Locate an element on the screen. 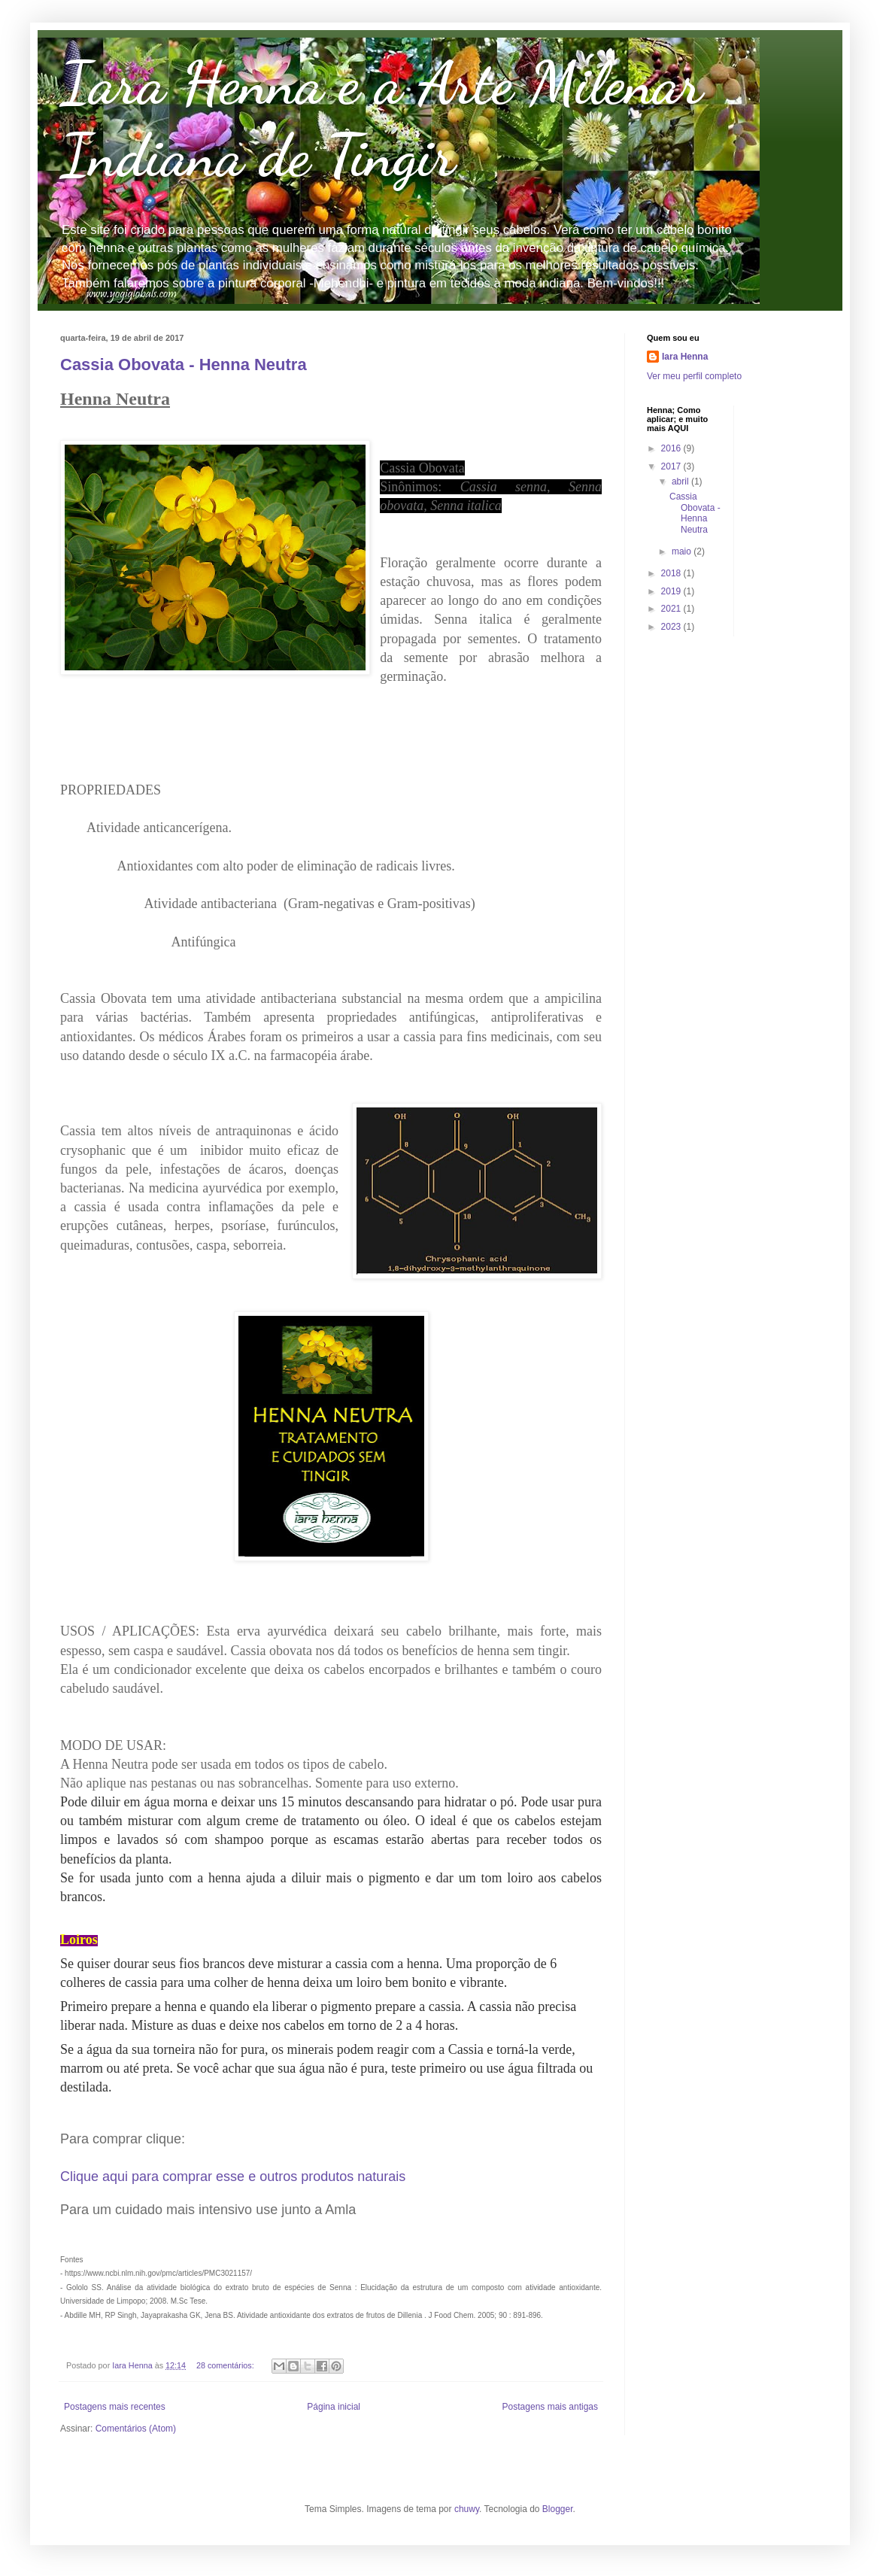 This screenshot has height=2576, width=880. Iara Henna is located at coordinates (685, 356).